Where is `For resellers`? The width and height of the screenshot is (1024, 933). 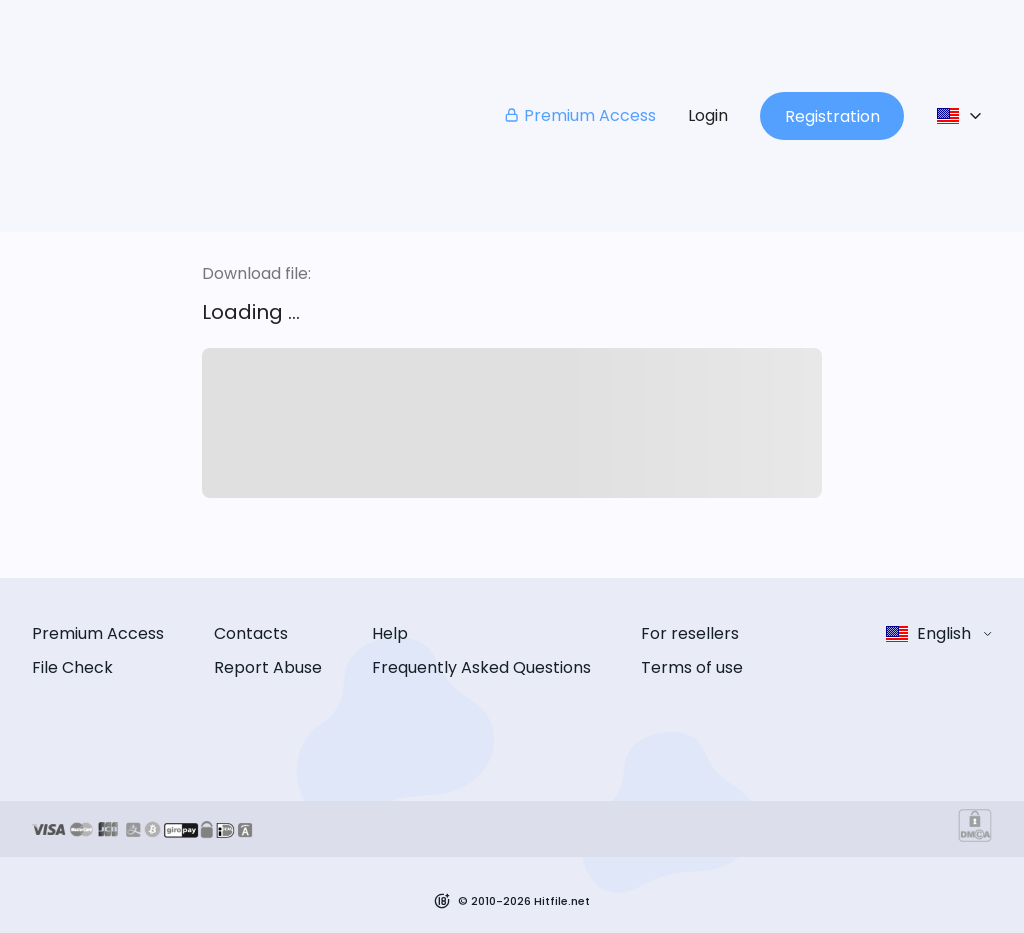
For resellers is located at coordinates (690, 633).